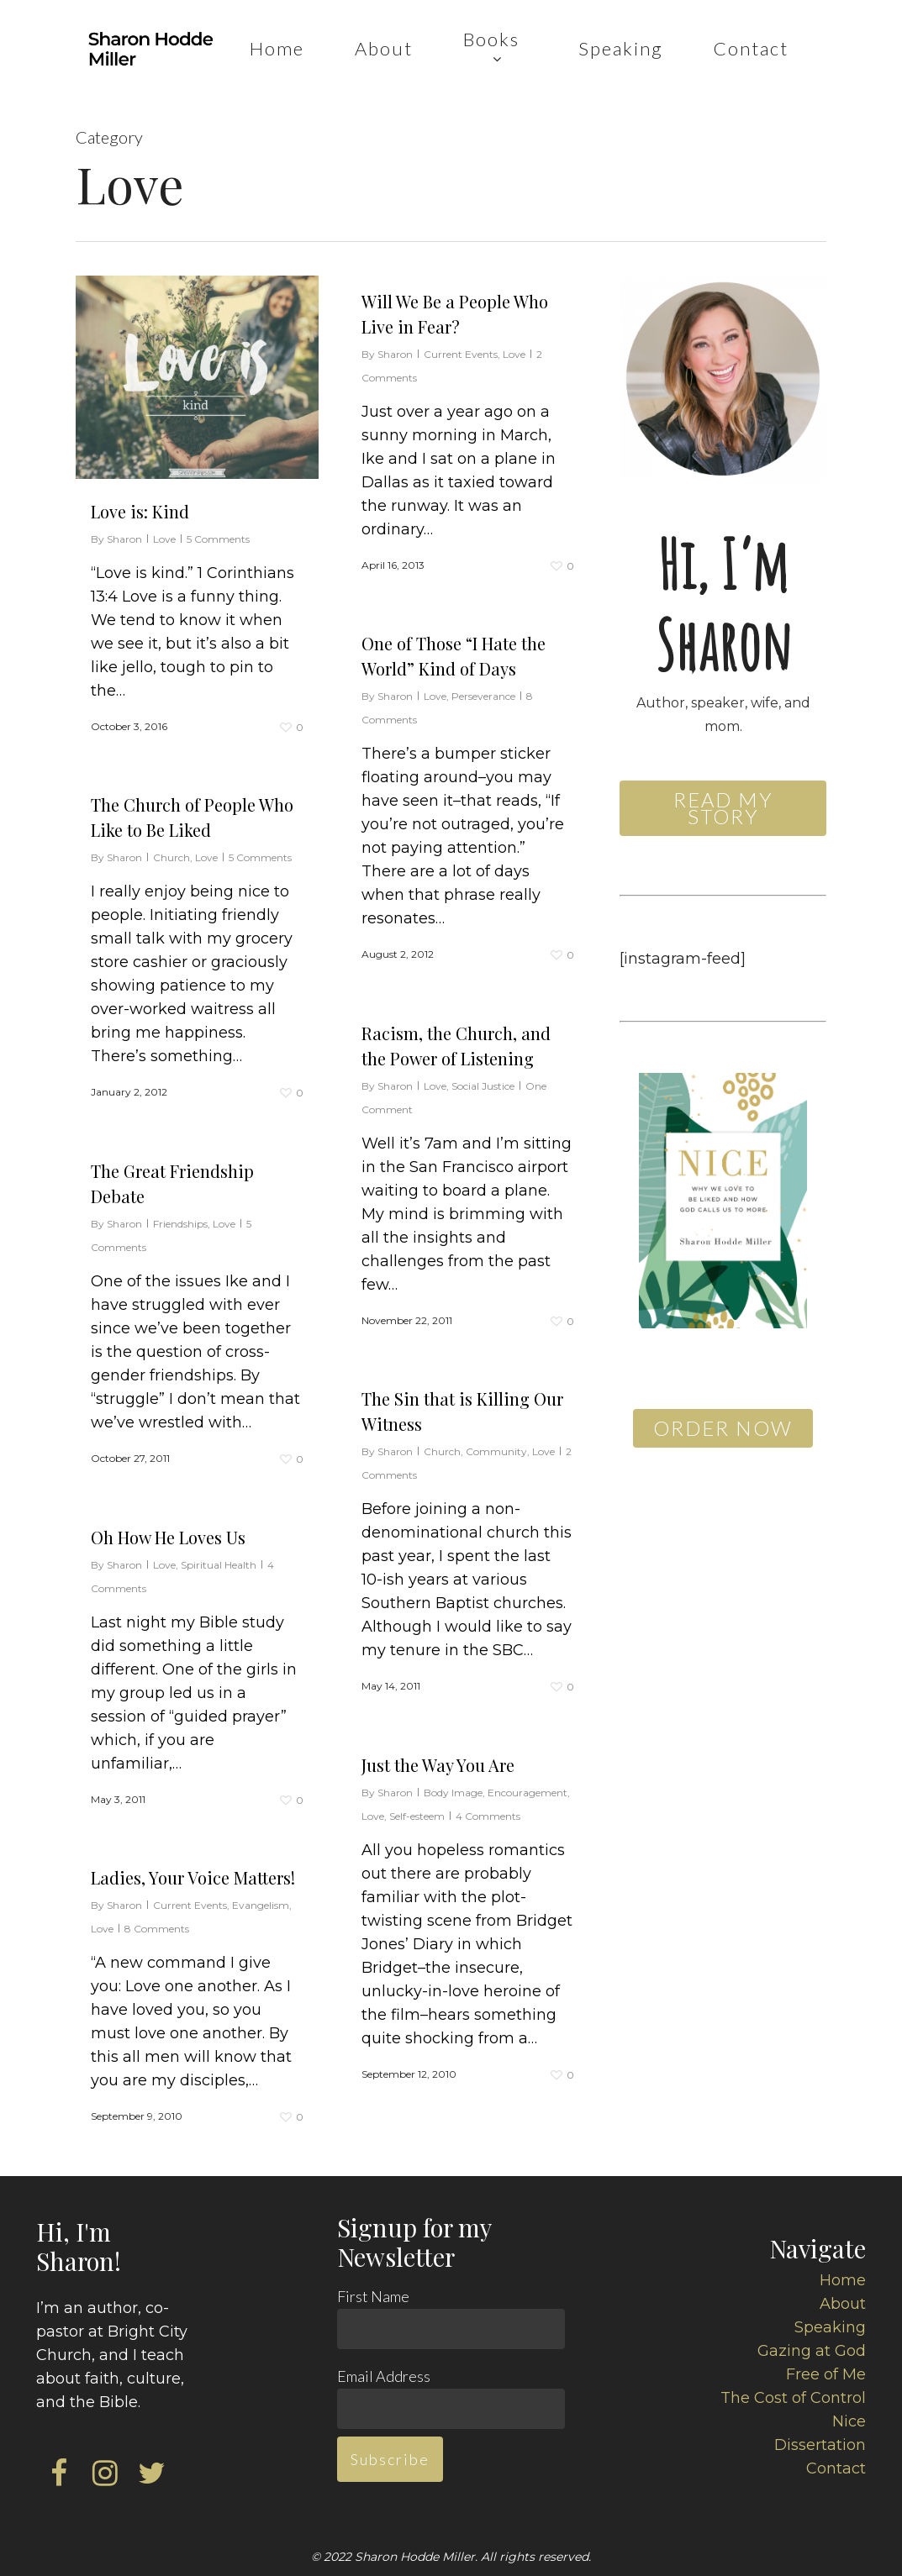 The height and width of the screenshot is (2576, 902). What do you see at coordinates (488, 1839) in the screenshot?
I see `4 Comments` at bounding box center [488, 1839].